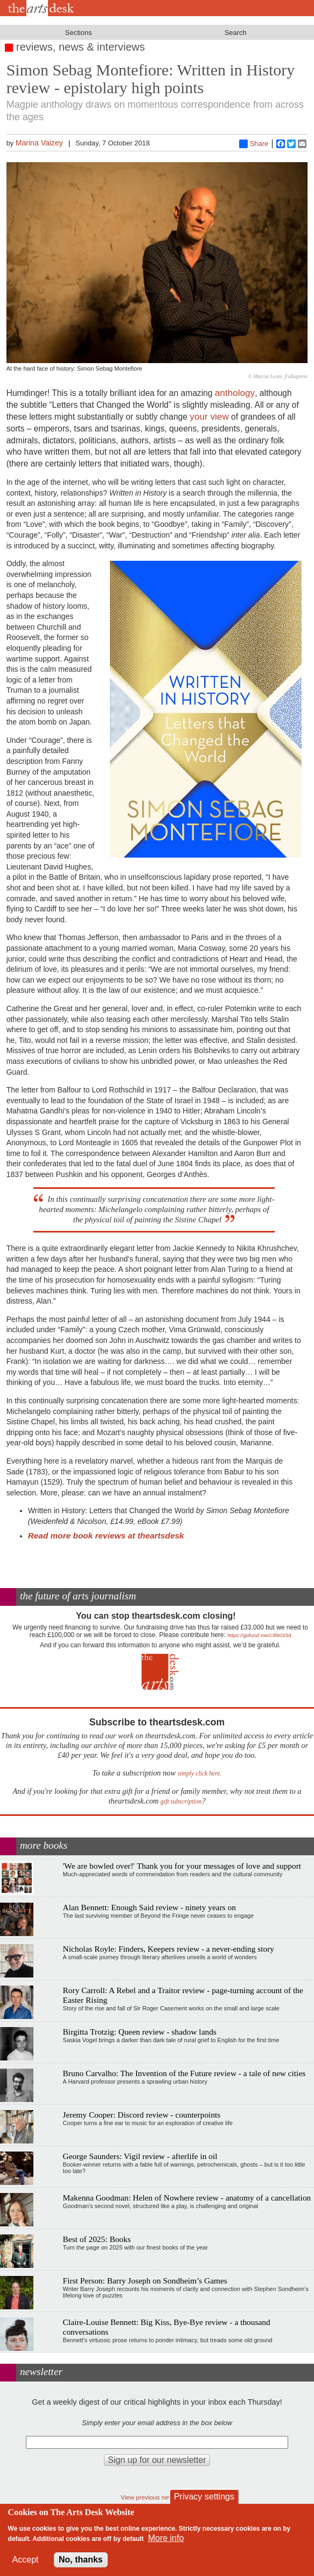 The width and height of the screenshot is (314, 2576). Describe the element at coordinates (149, 1907) in the screenshot. I see `Alan Bennett: Enough Said review - ninety years on` at that location.